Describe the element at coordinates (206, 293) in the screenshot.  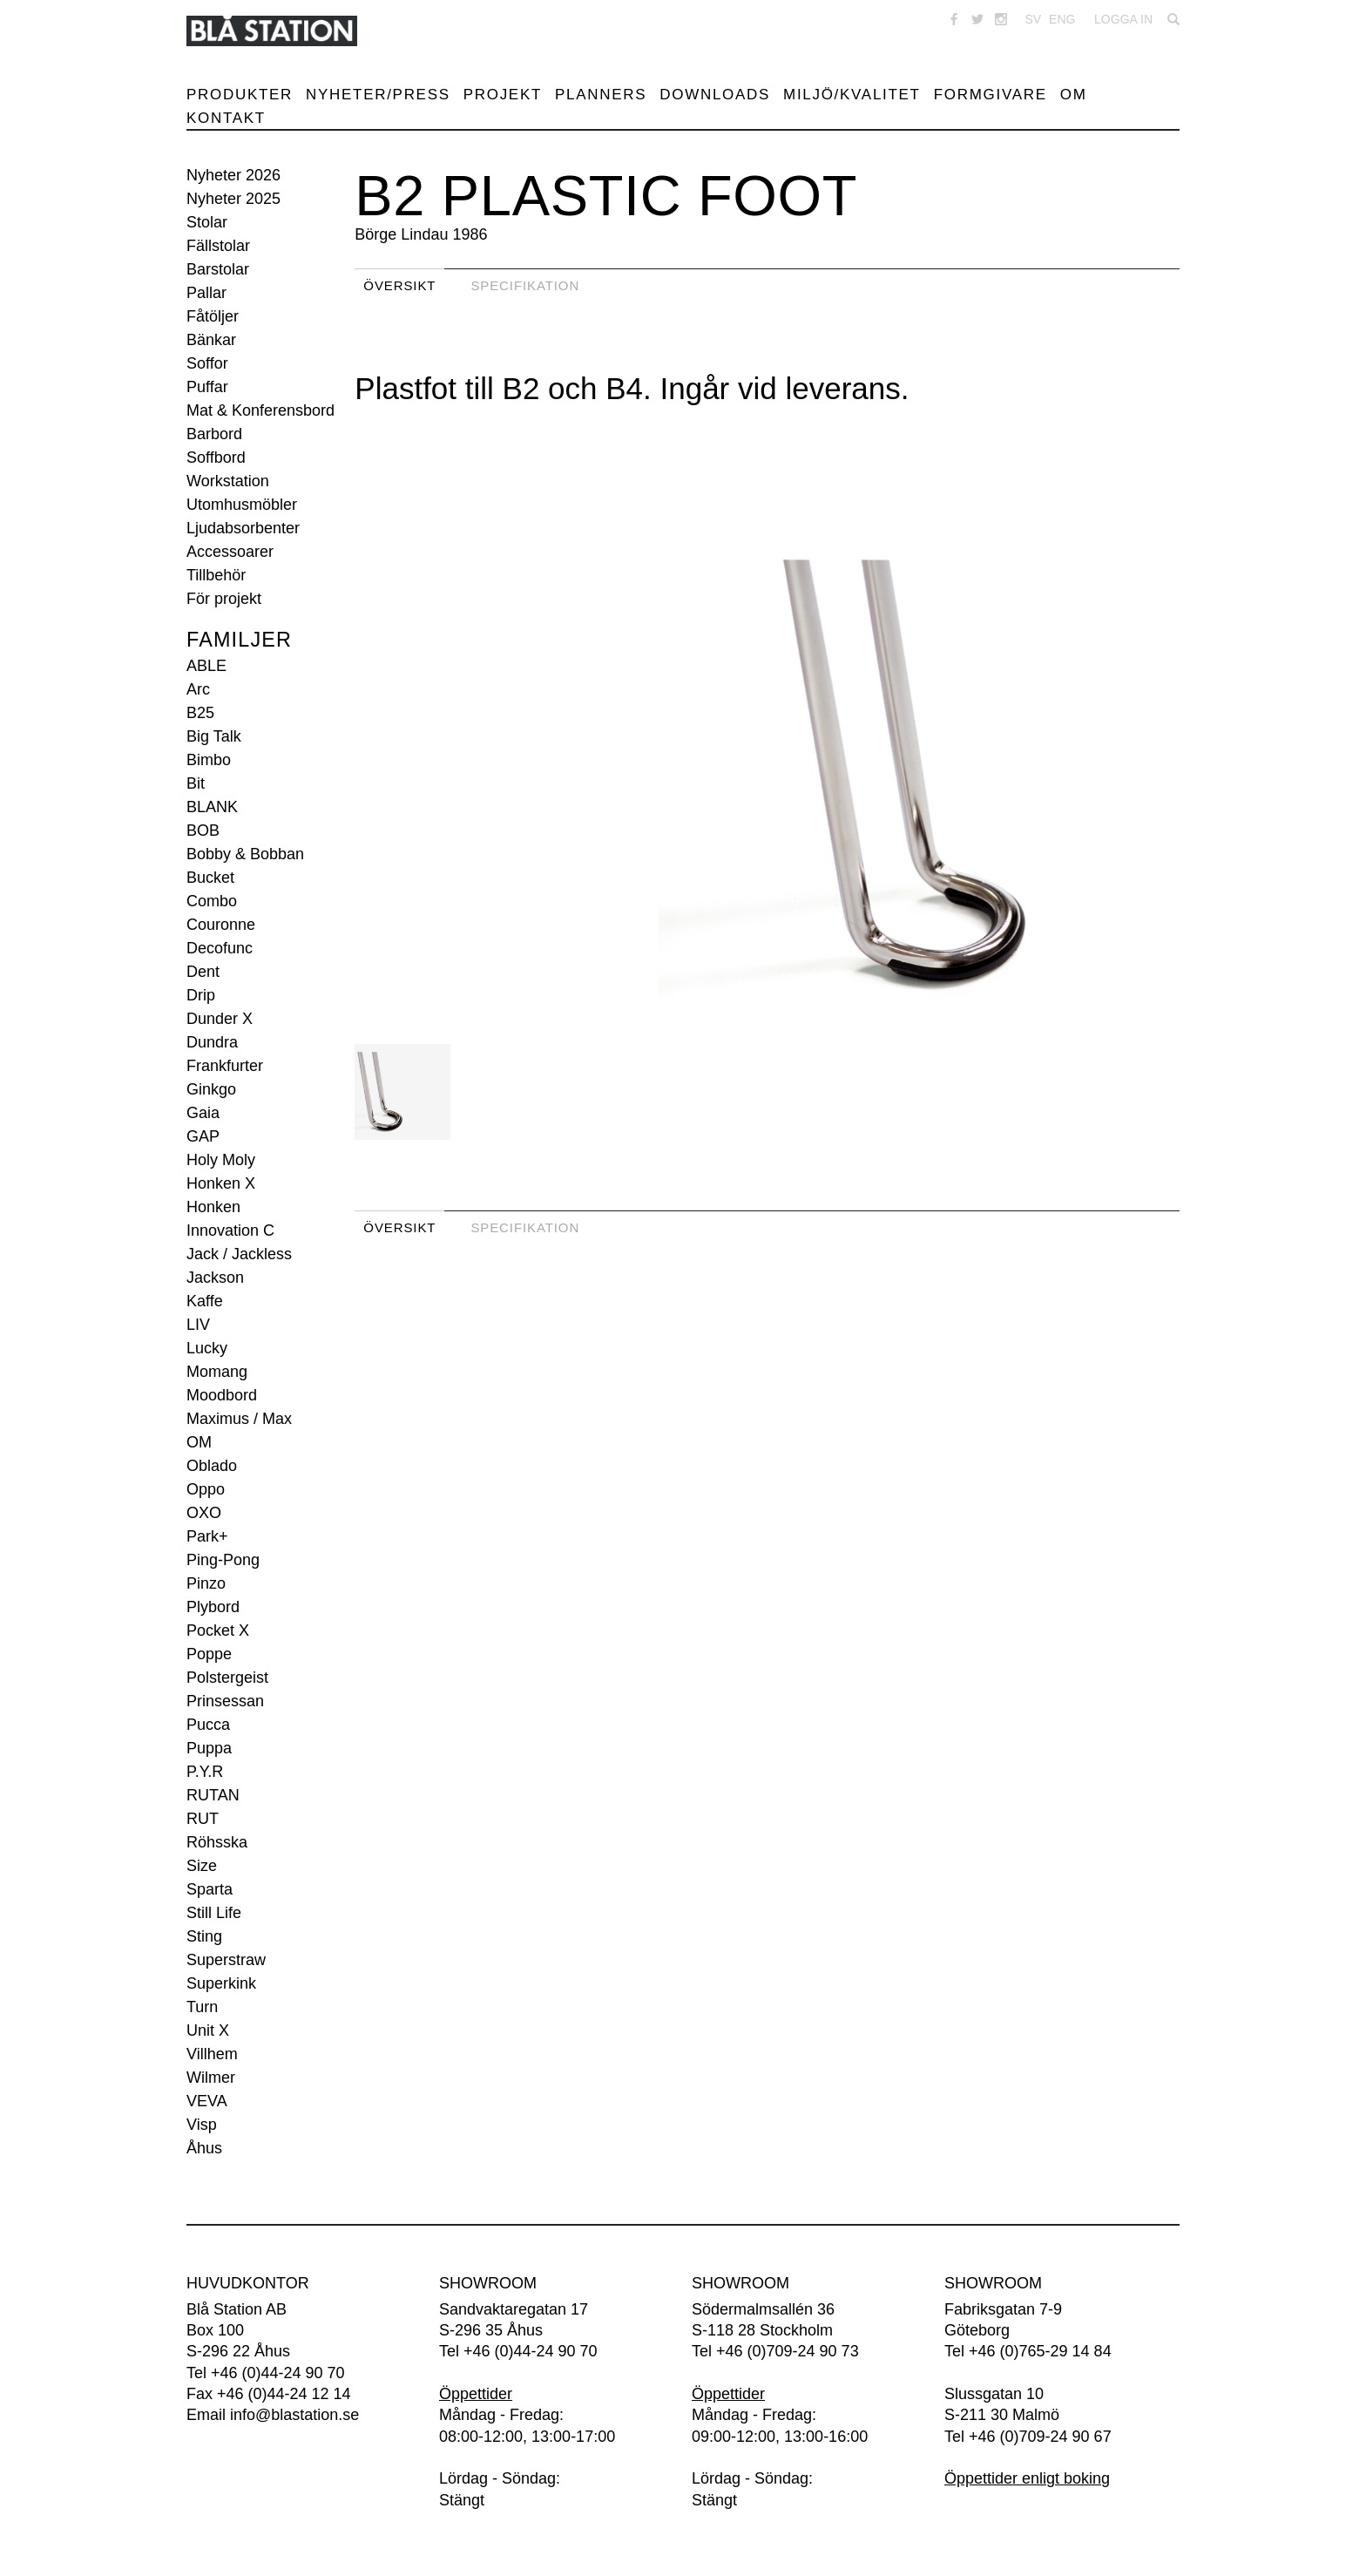
I see `Pallar` at that location.